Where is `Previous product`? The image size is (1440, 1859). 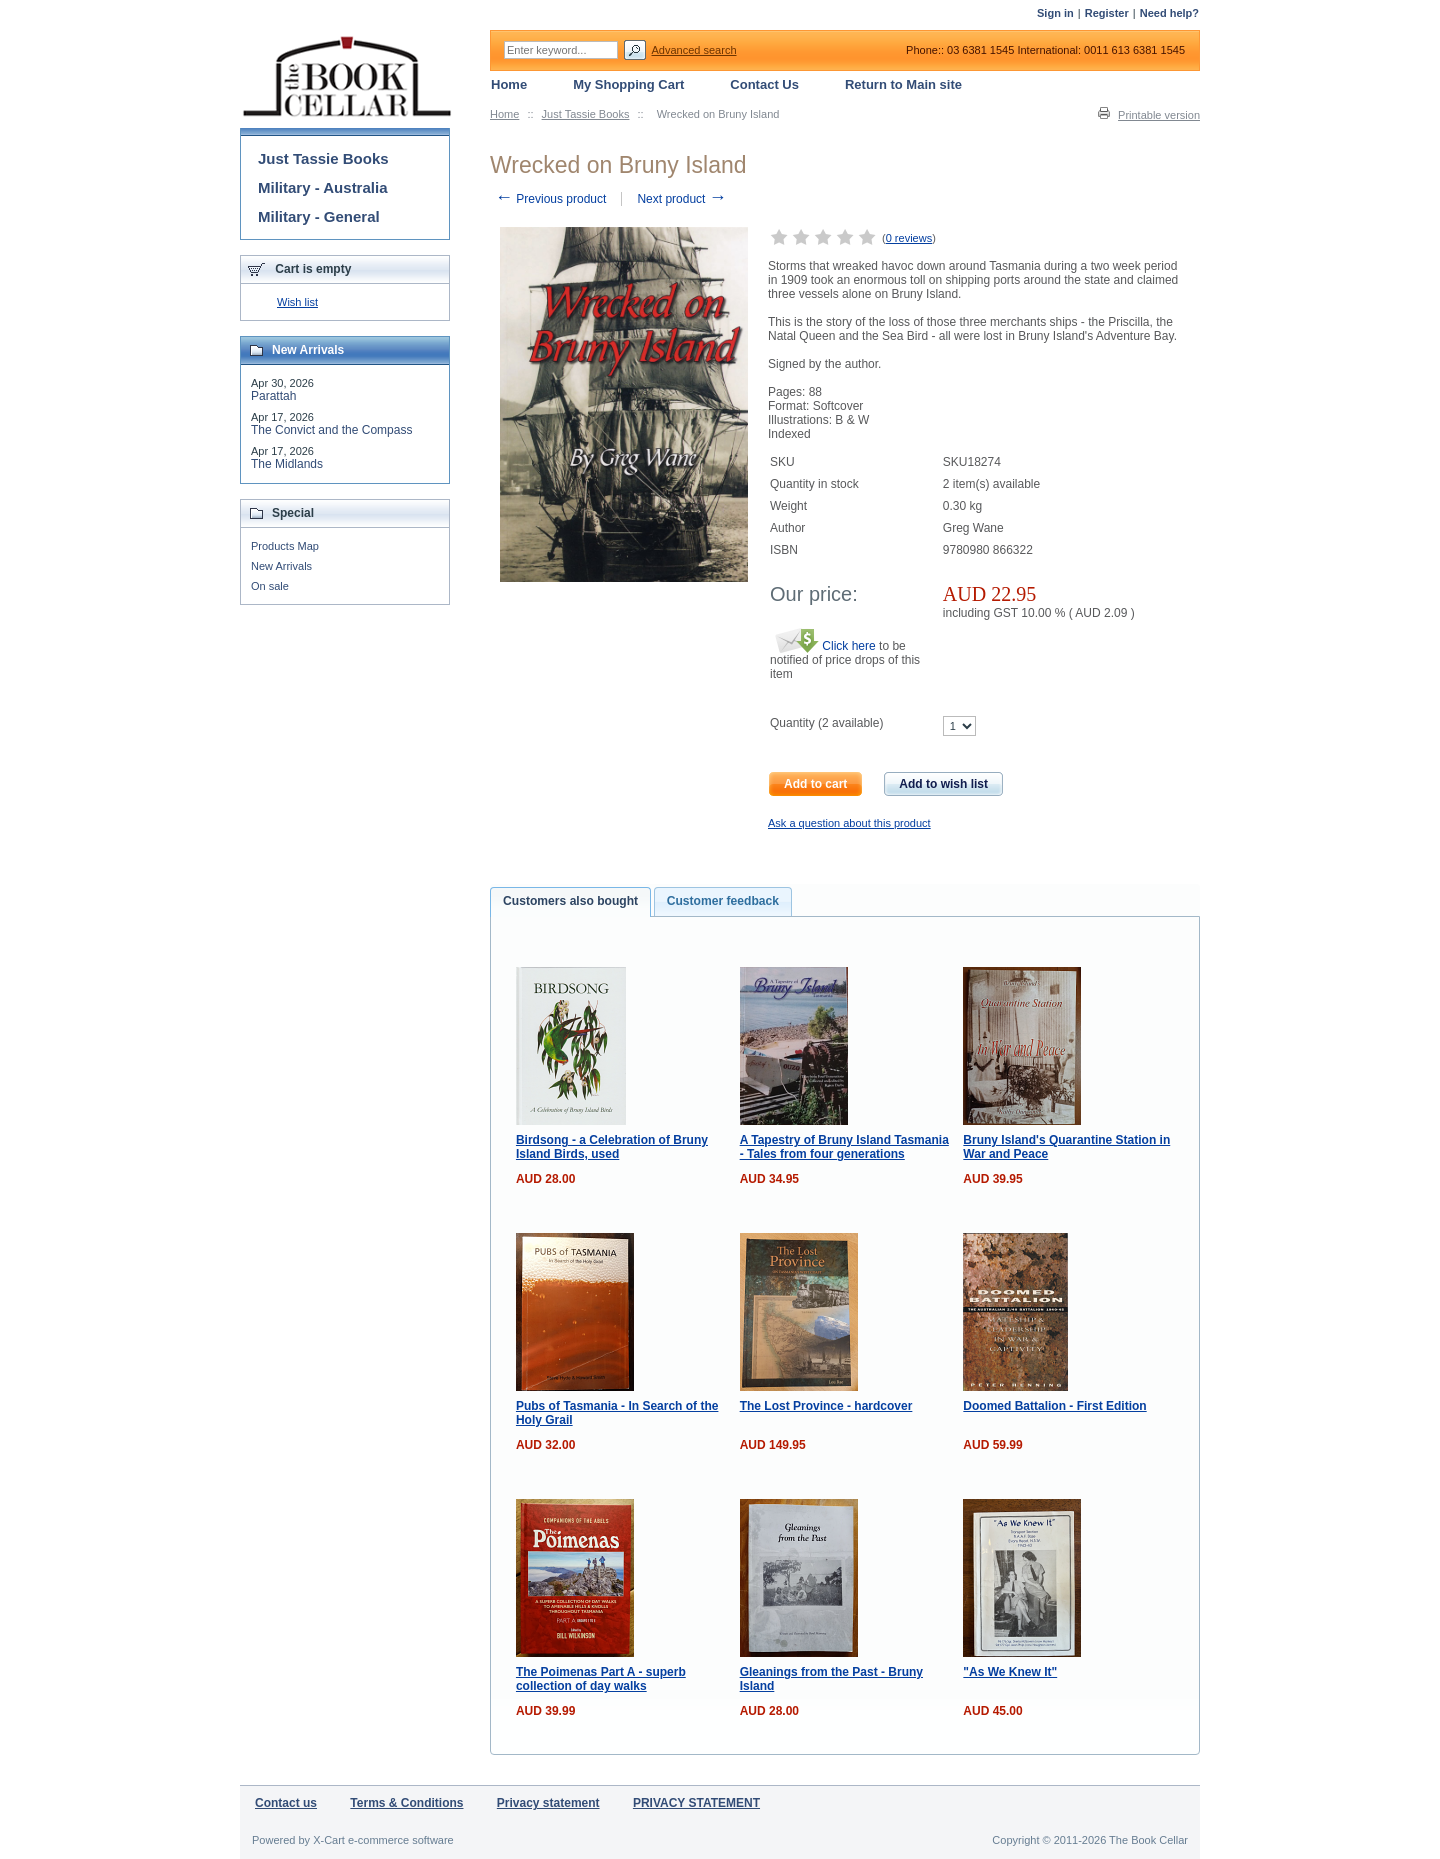
Previous product is located at coordinates (550, 199).